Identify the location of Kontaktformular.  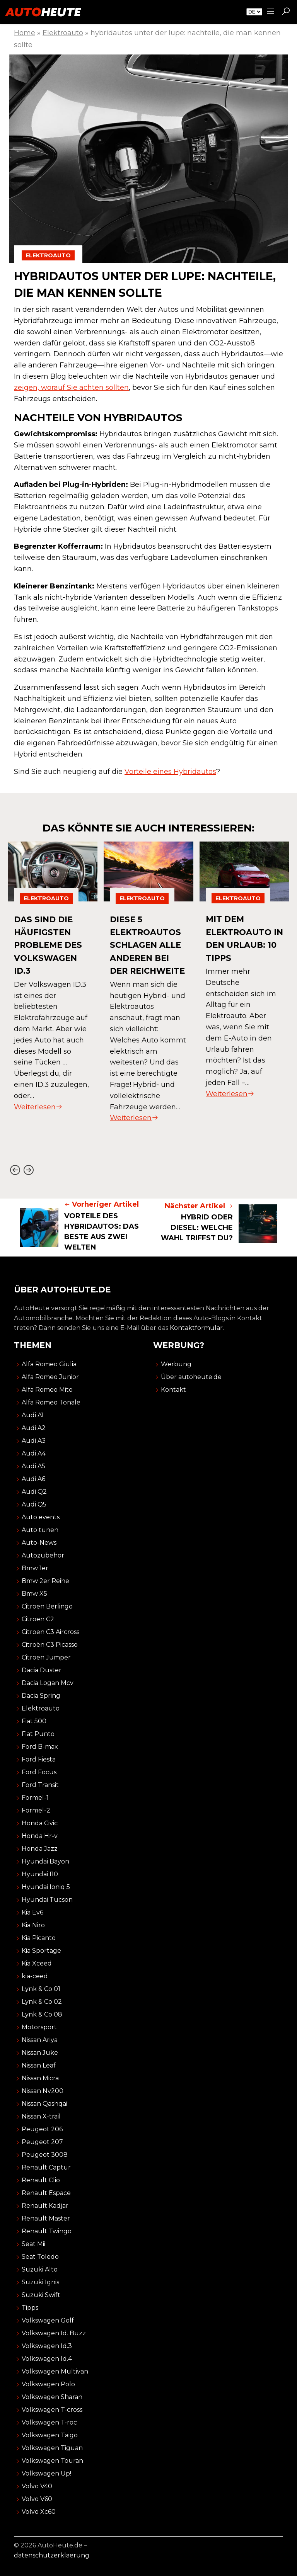
(196, 1327).